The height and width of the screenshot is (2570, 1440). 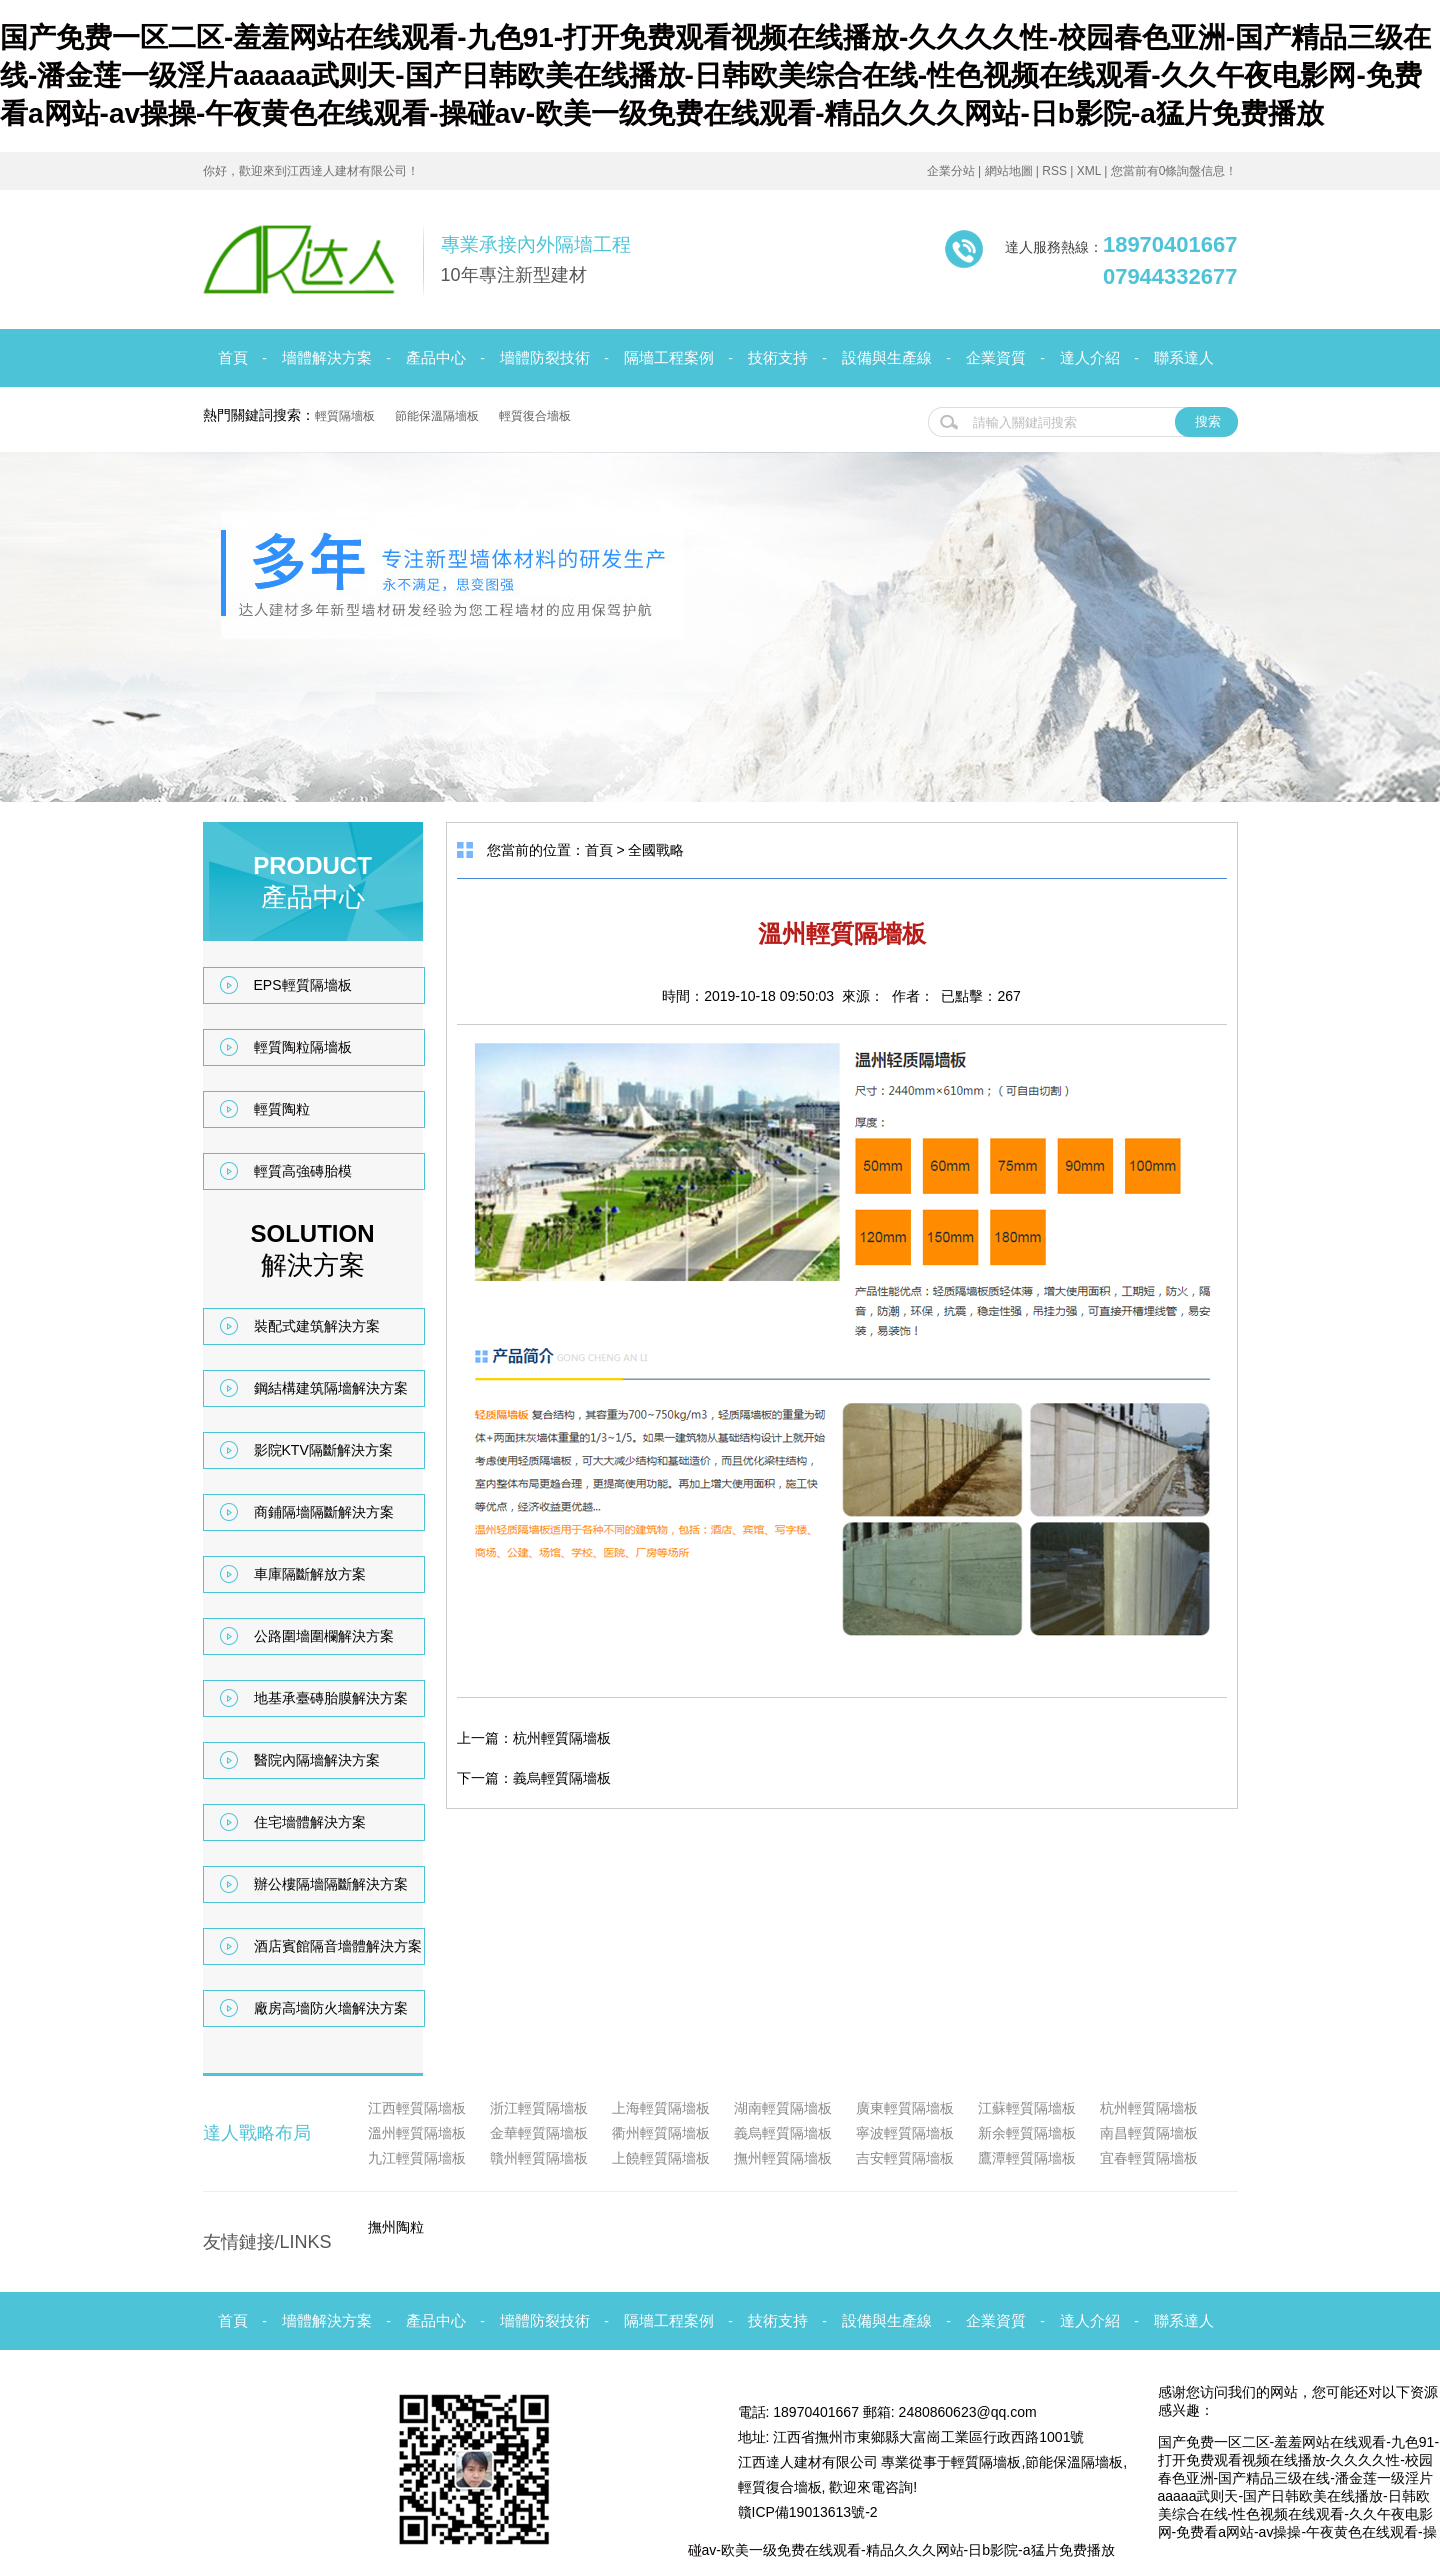 What do you see at coordinates (317, 1326) in the screenshot?
I see `裝配式建筑解決方案` at bounding box center [317, 1326].